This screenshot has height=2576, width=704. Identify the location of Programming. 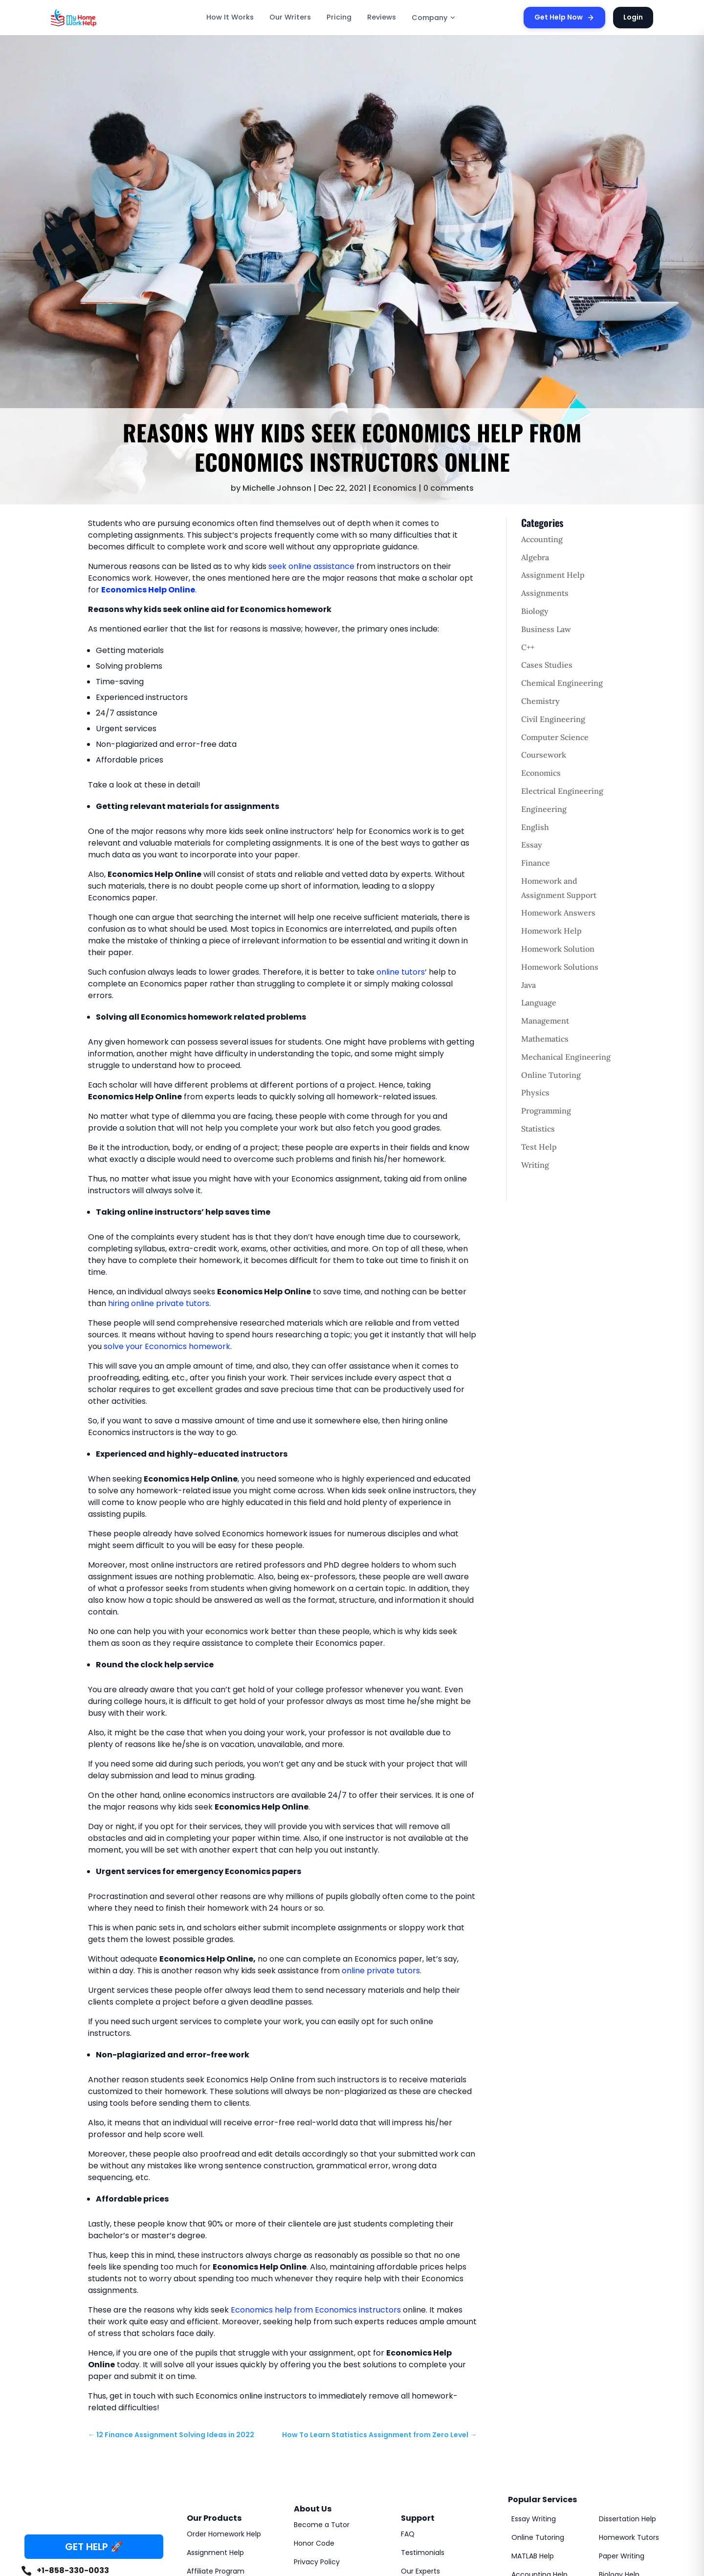
(546, 1110).